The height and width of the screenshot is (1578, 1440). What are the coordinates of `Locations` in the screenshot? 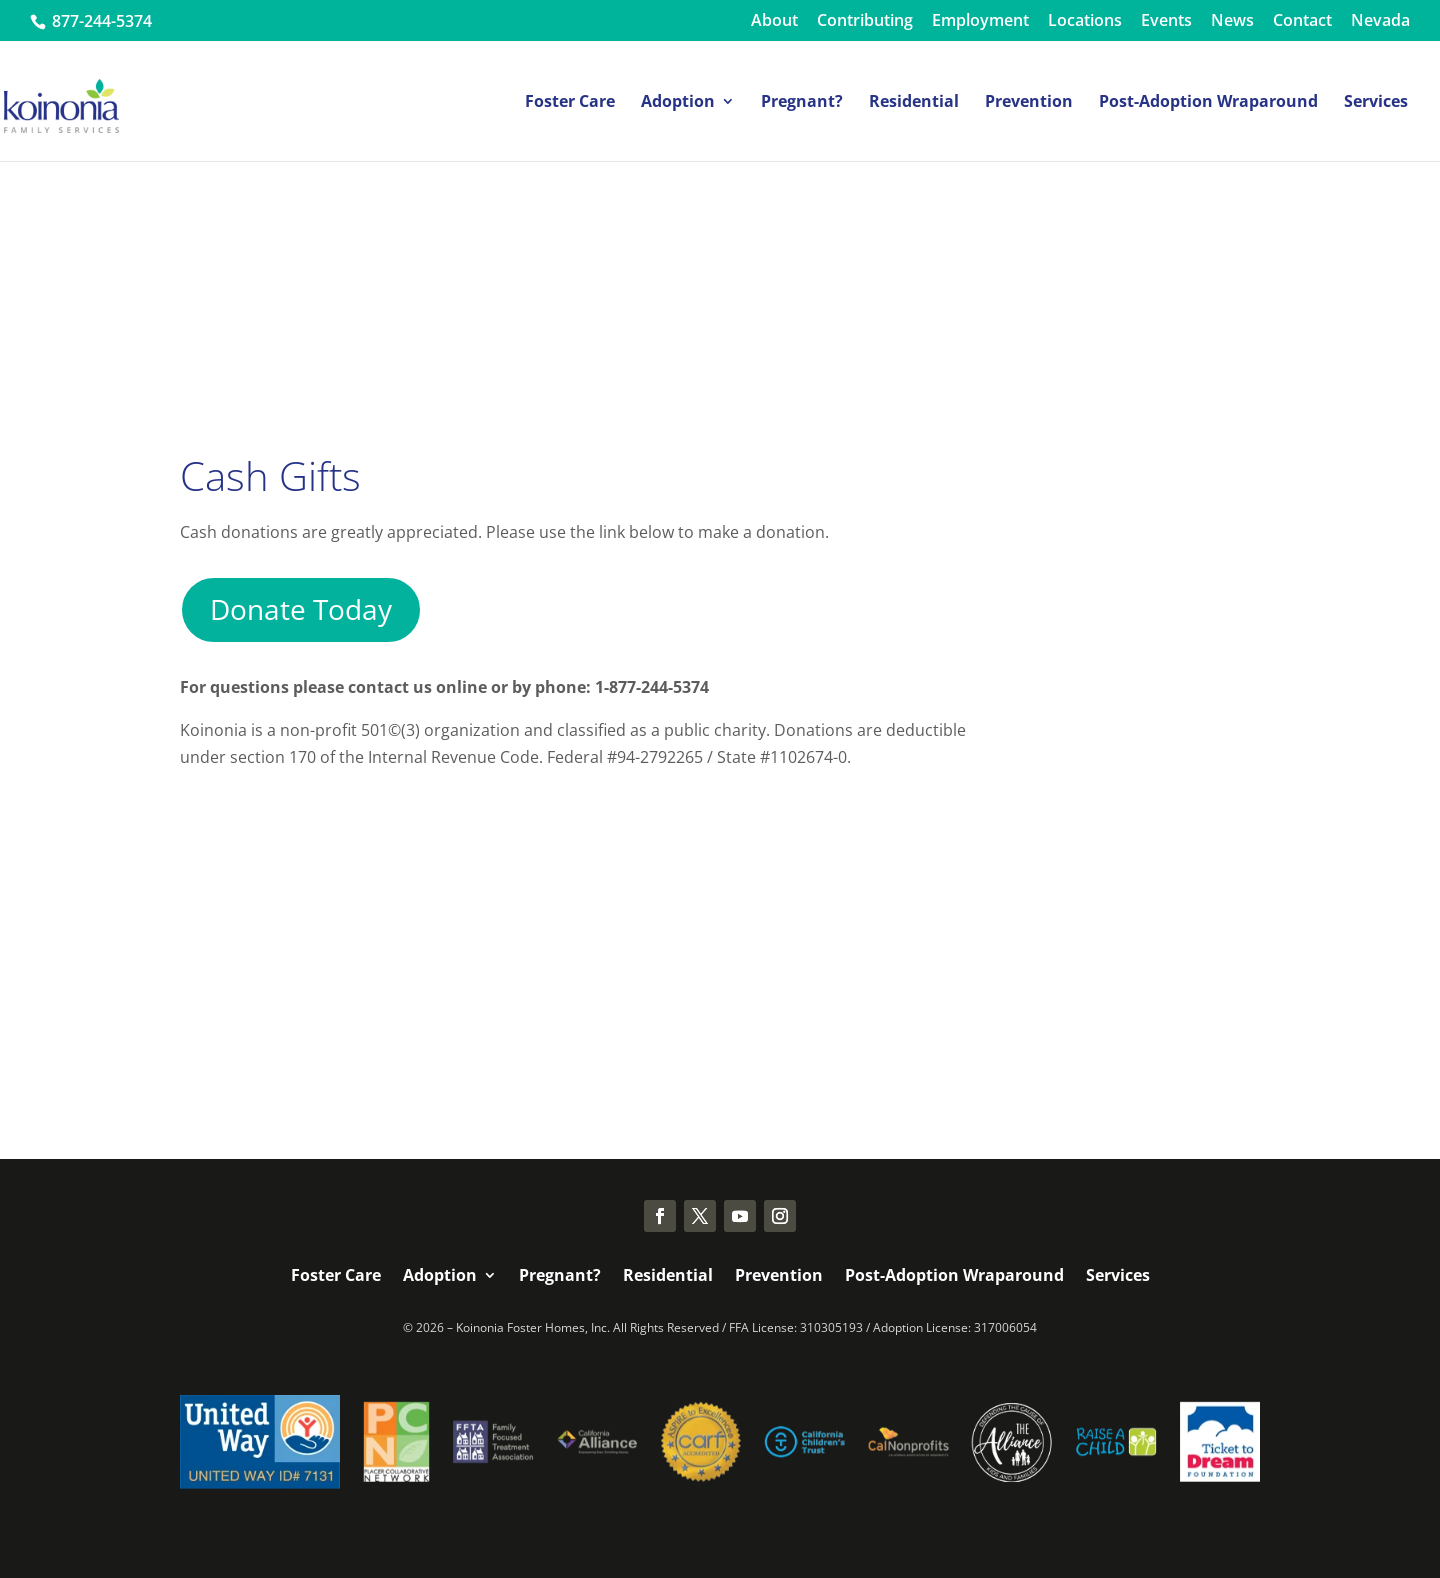 It's located at (1085, 21).